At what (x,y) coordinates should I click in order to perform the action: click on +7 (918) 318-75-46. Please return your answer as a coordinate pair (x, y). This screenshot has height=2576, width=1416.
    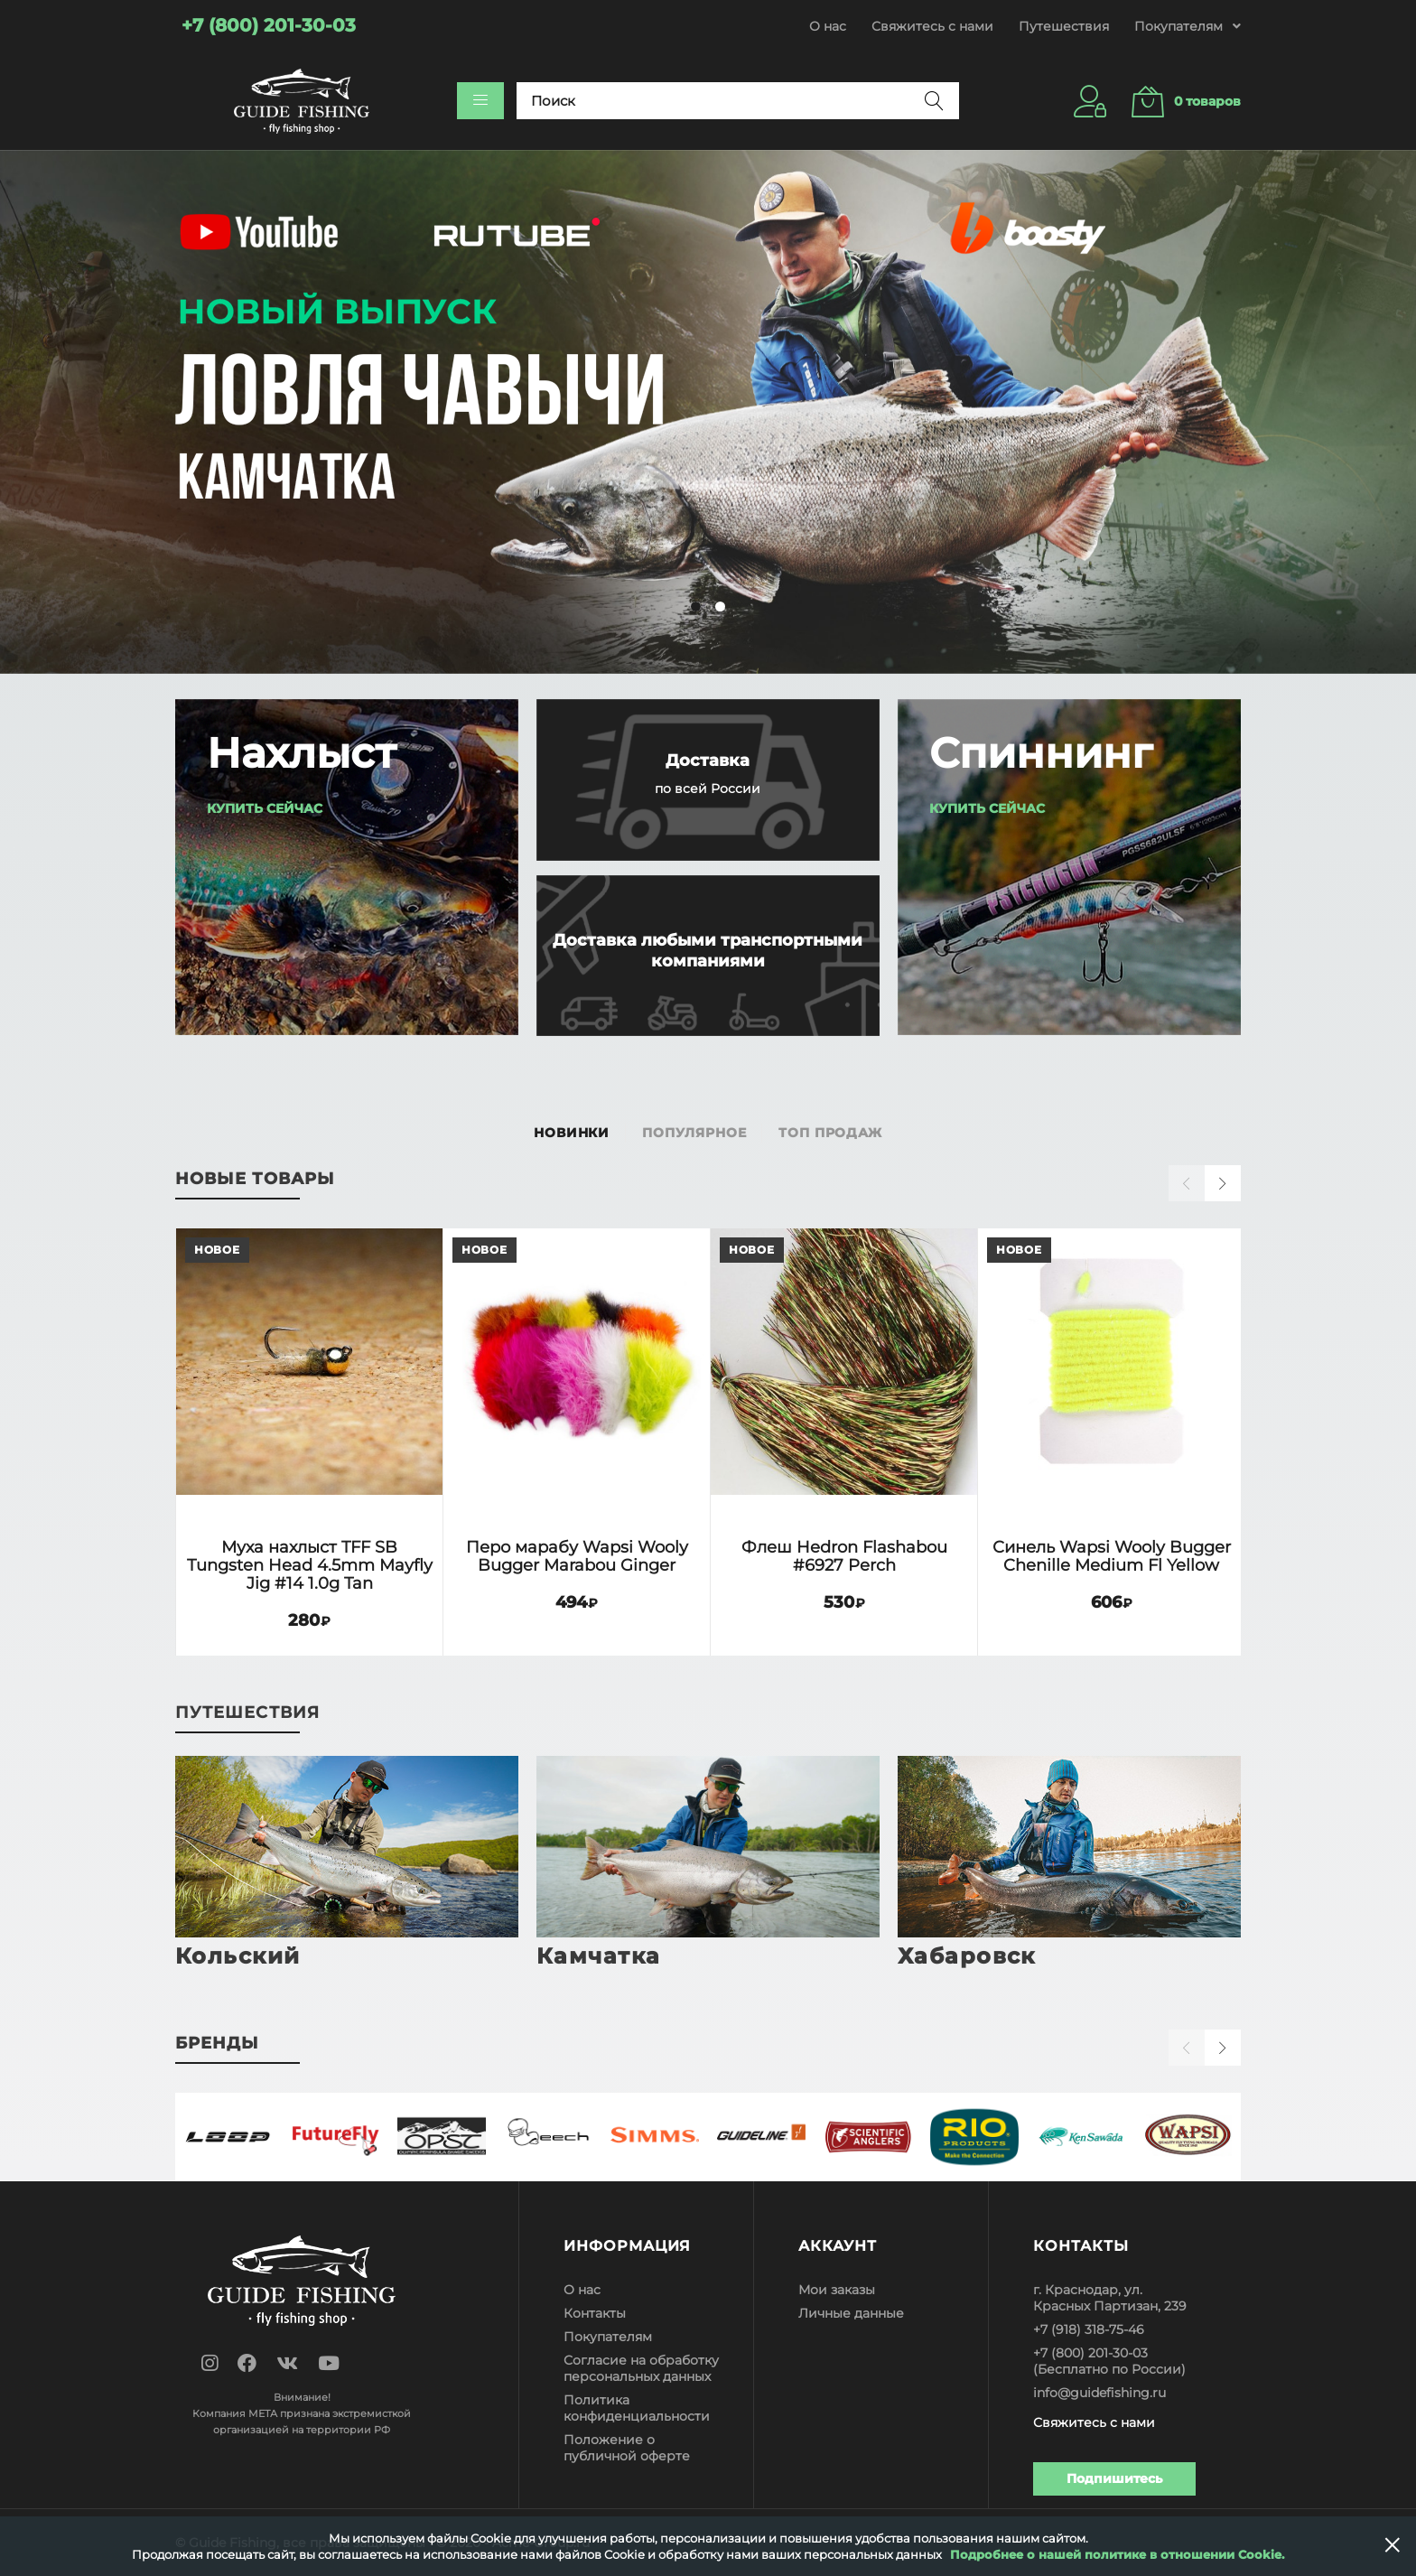
    Looking at the image, I should click on (1088, 2329).